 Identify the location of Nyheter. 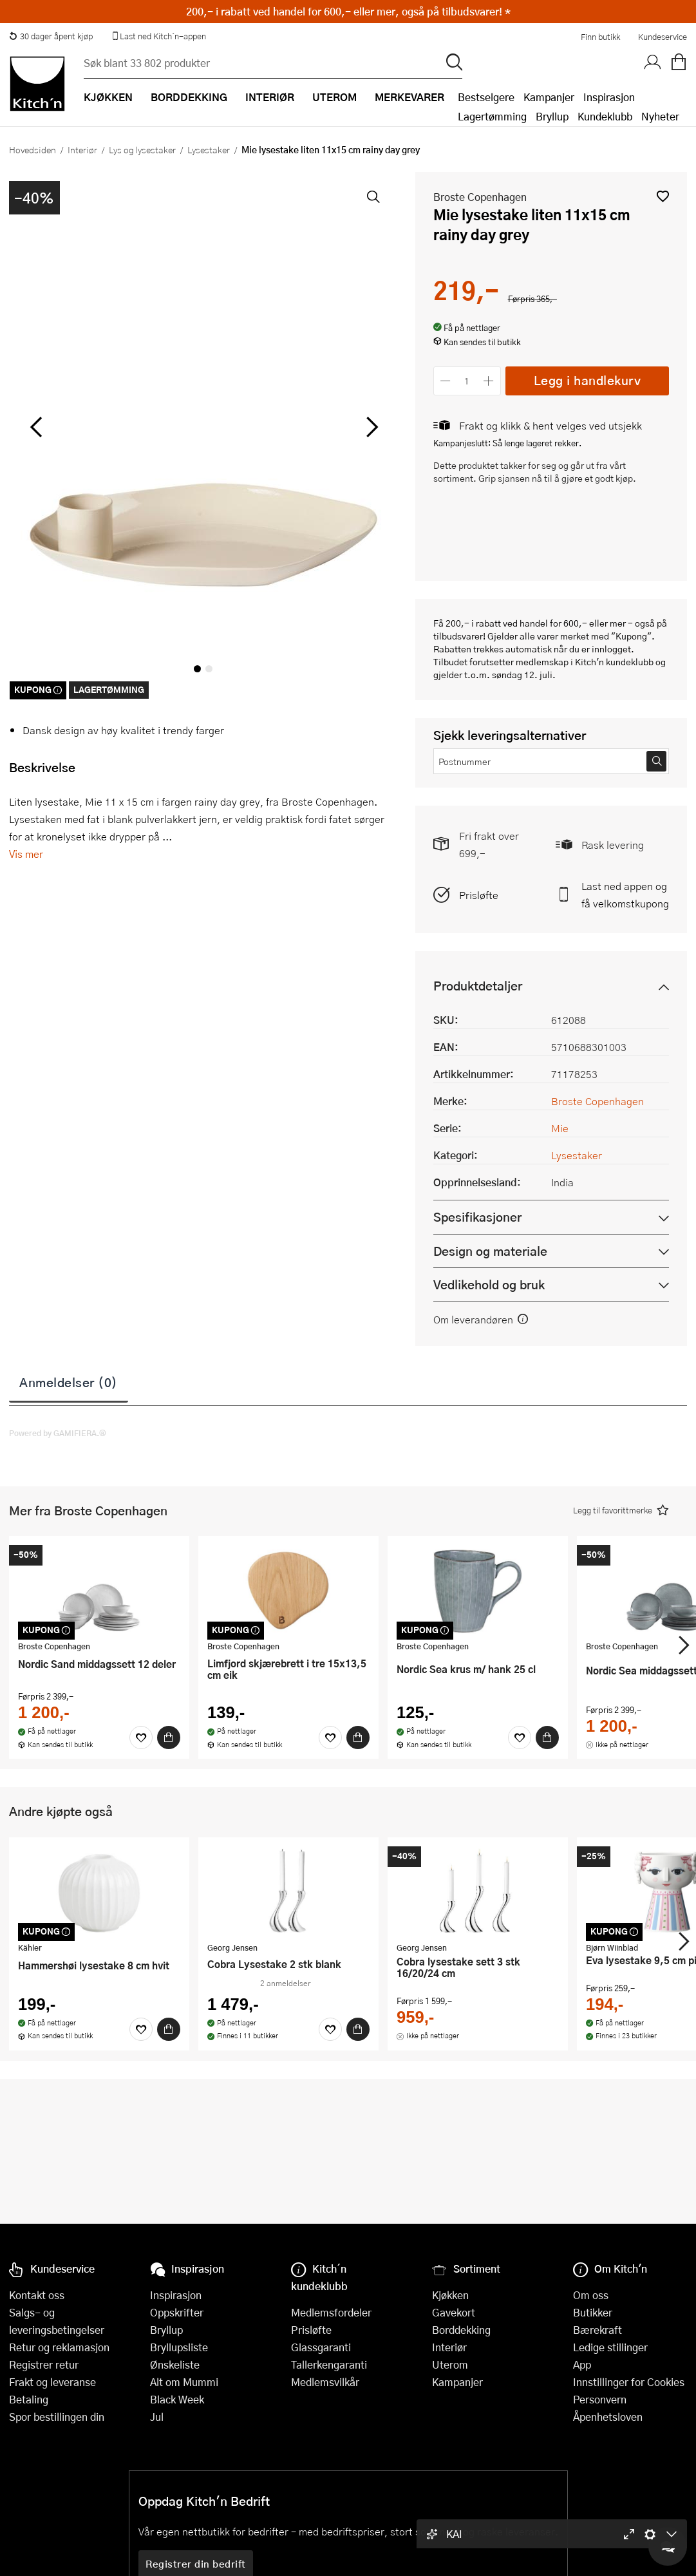
(660, 116).